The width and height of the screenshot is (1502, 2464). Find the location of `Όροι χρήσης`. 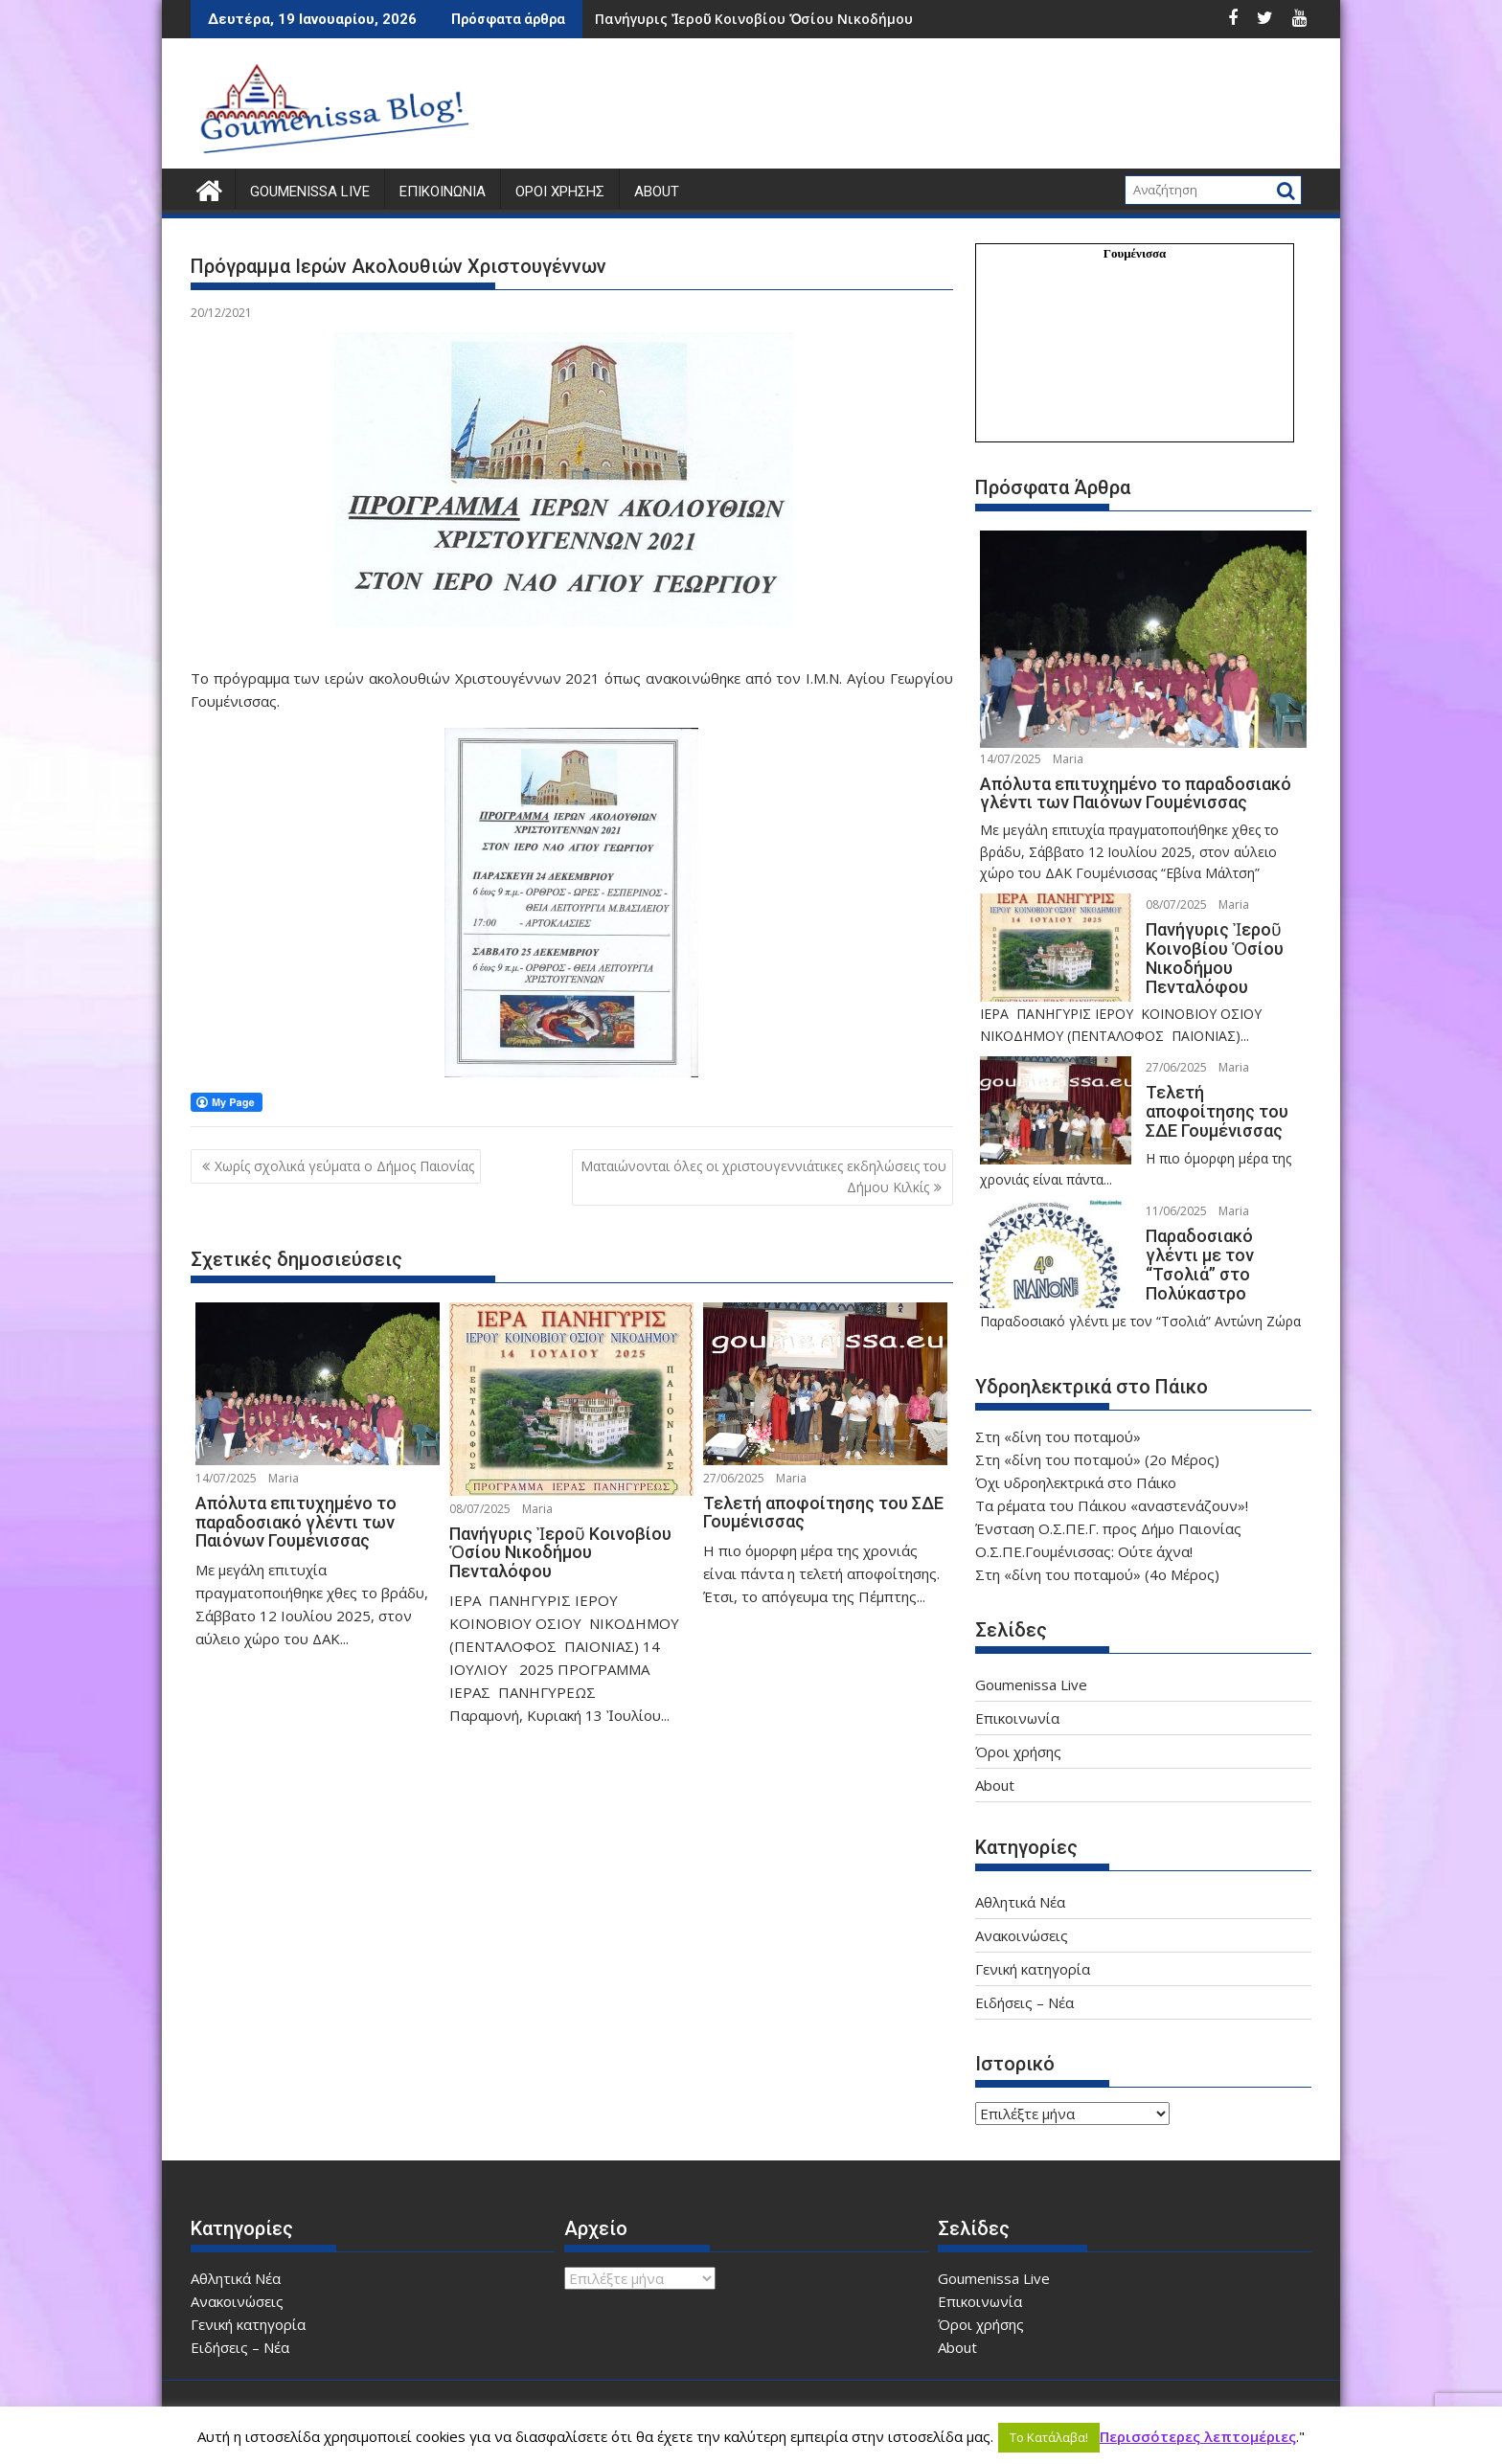

Όροι χρήσης is located at coordinates (559, 191).